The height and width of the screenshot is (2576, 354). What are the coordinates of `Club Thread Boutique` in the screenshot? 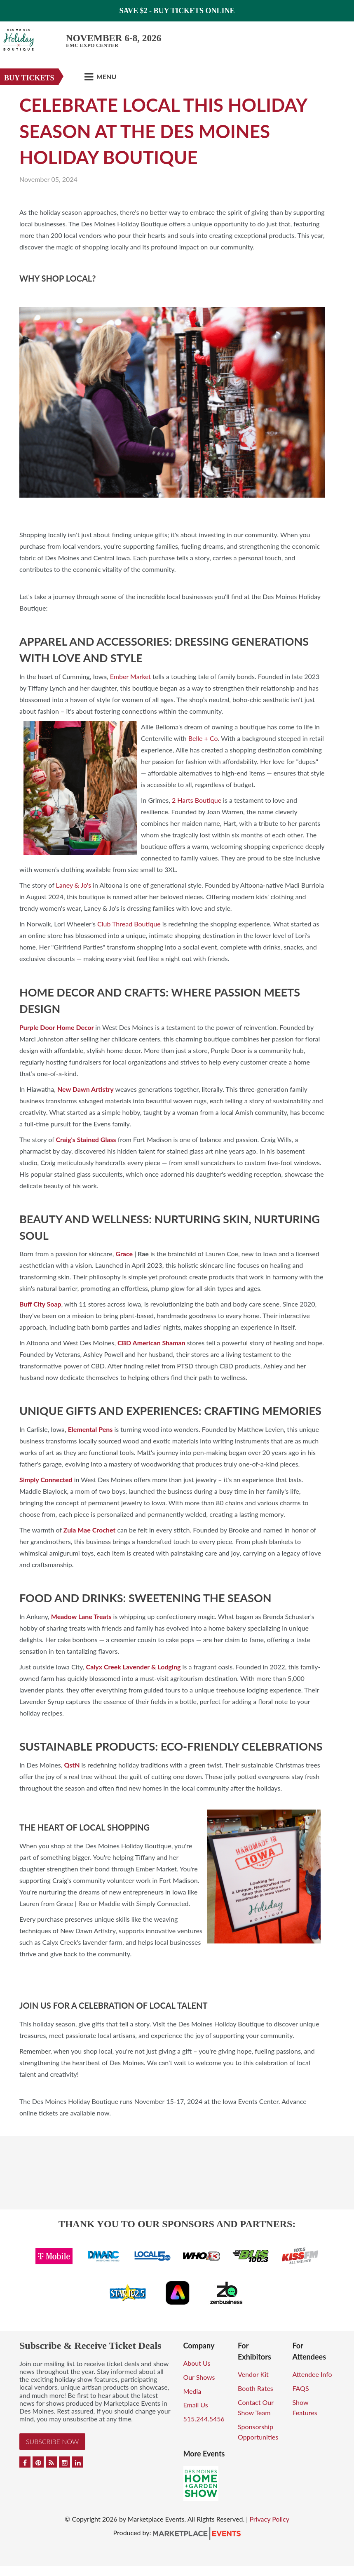 It's located at (129, 924).